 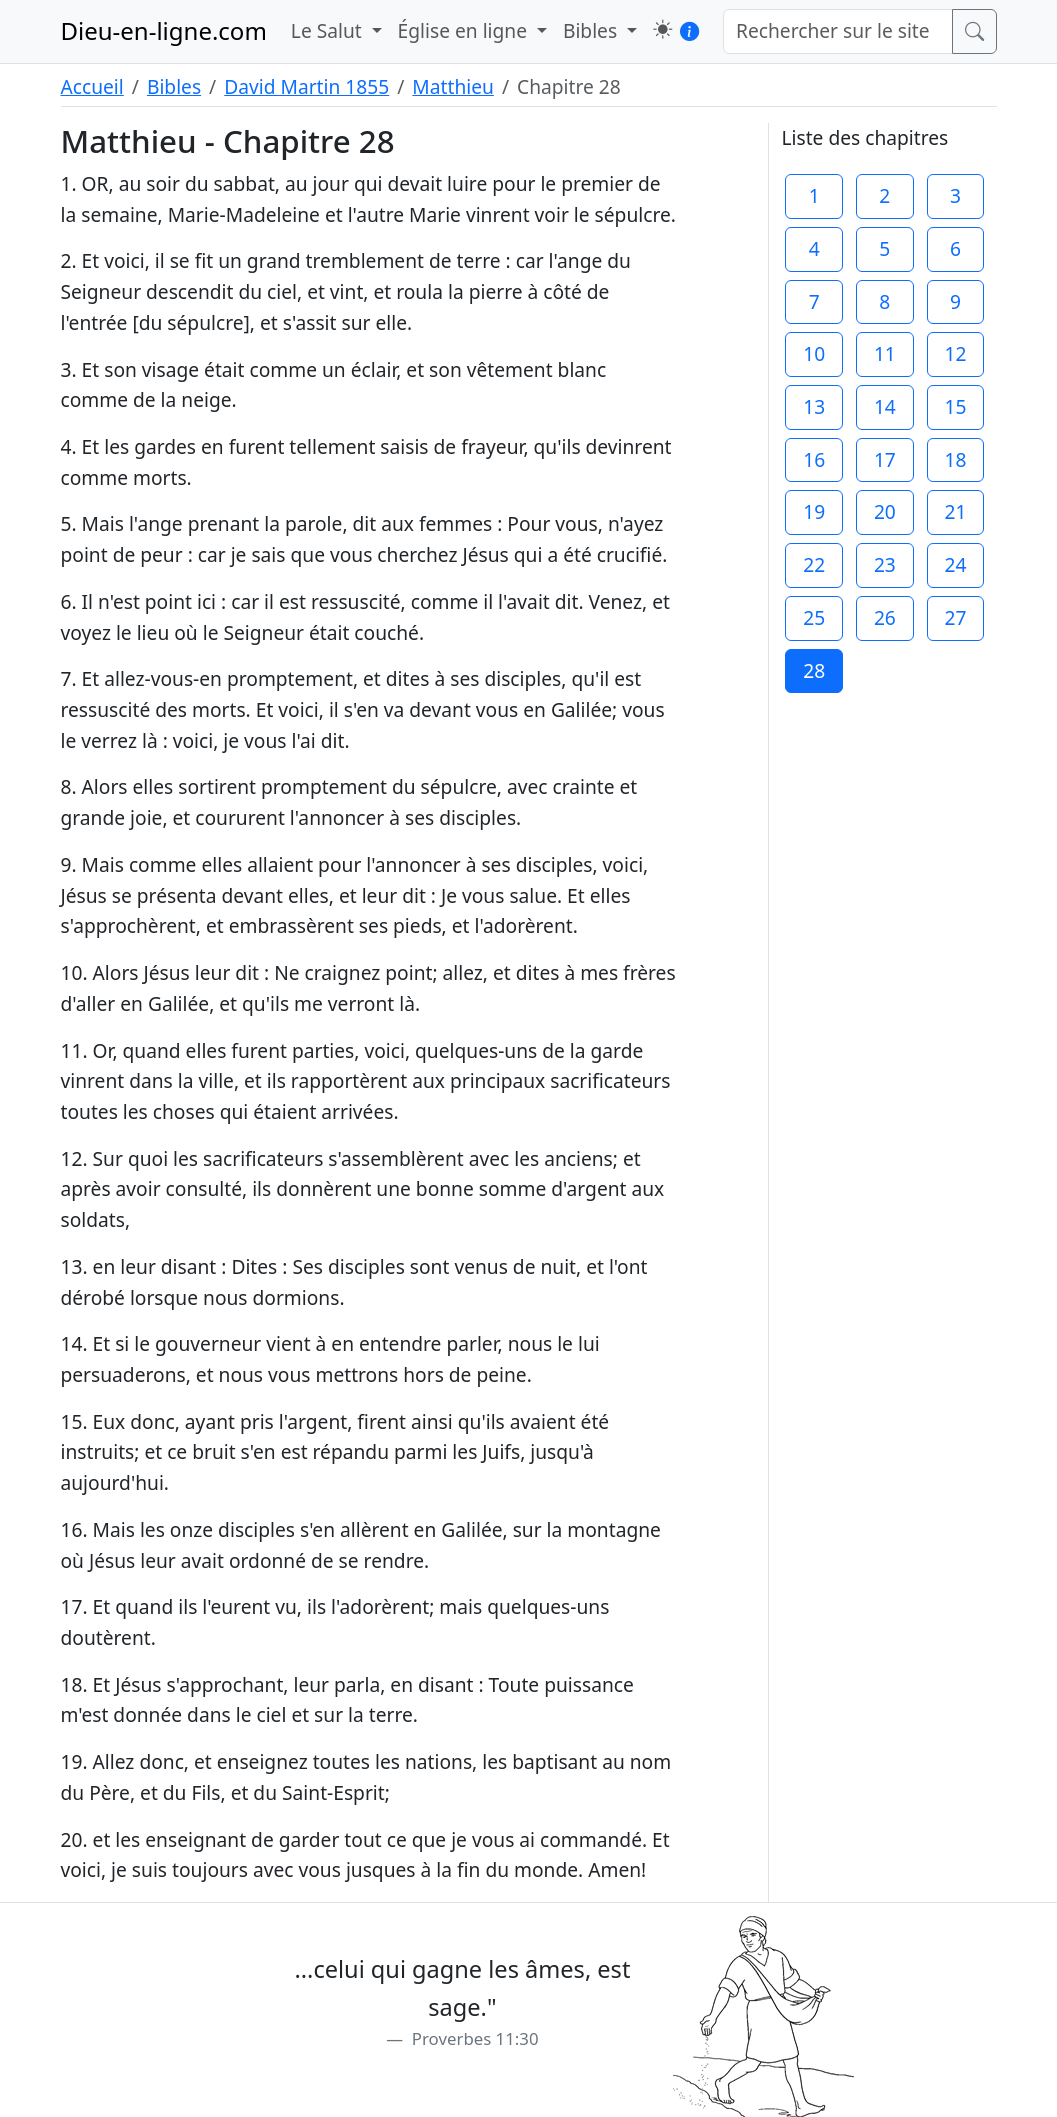 I want to click on [Rechercher sur le site], so click(x=838, y=31).